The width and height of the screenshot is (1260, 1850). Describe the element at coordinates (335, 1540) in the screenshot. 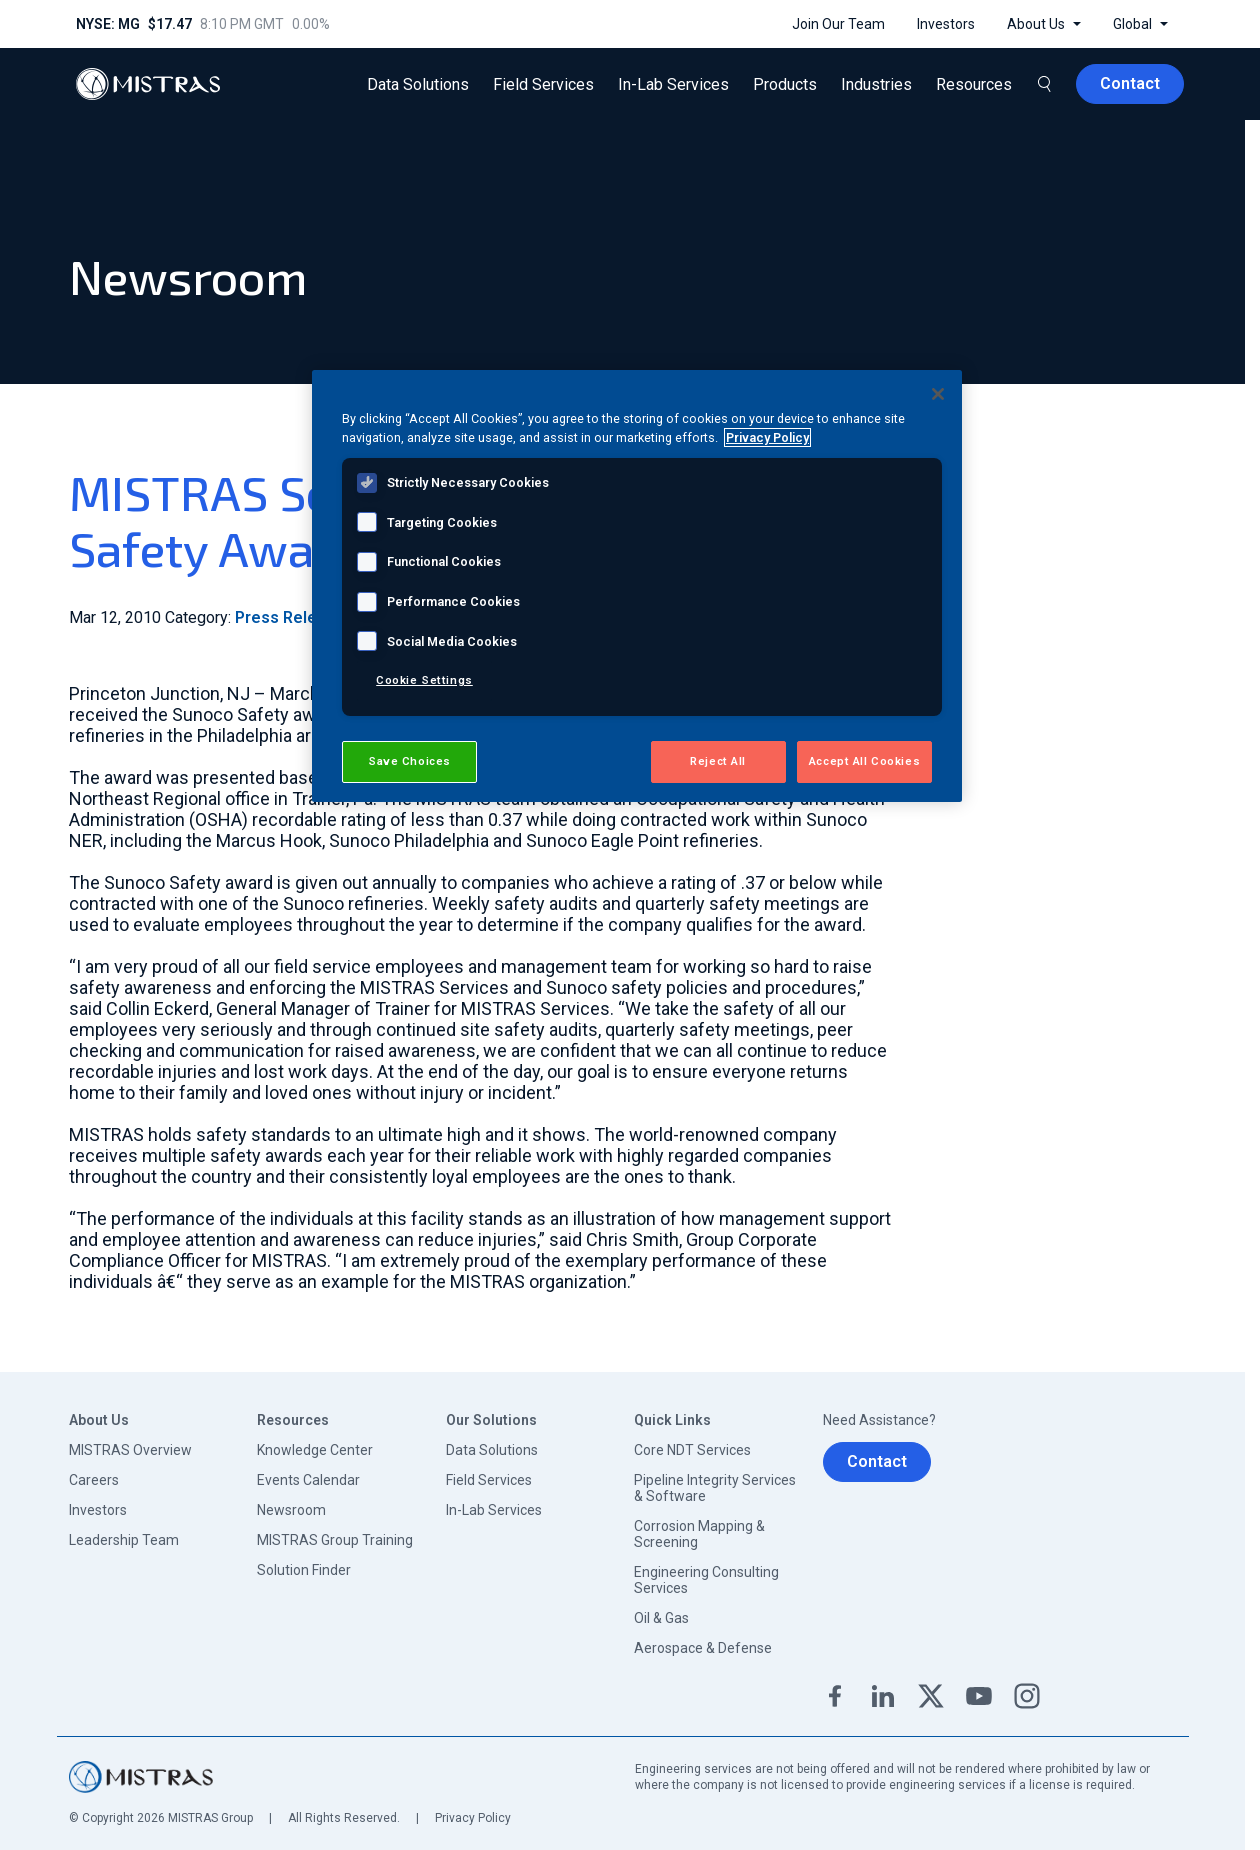

I see `MISTRAS Group Training` at that location.